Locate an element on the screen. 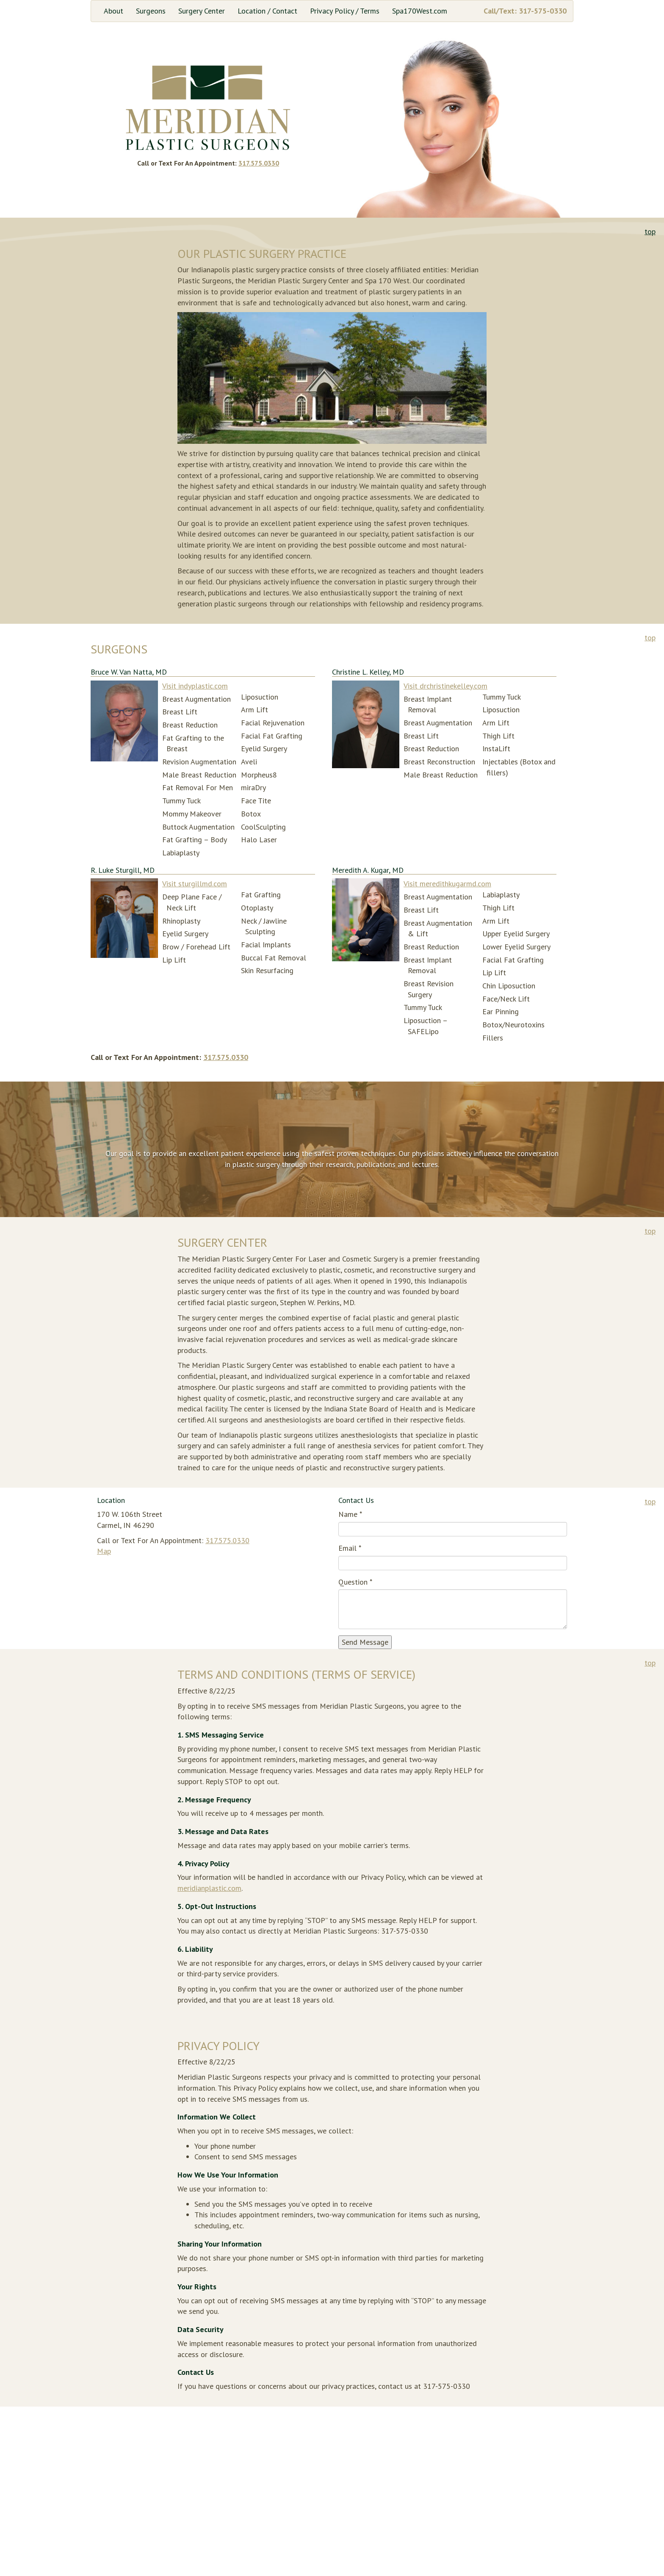 Image resolution: width=664 pixels, height=2576 pixels. Location / Contact is located at coordinates (267, 11).